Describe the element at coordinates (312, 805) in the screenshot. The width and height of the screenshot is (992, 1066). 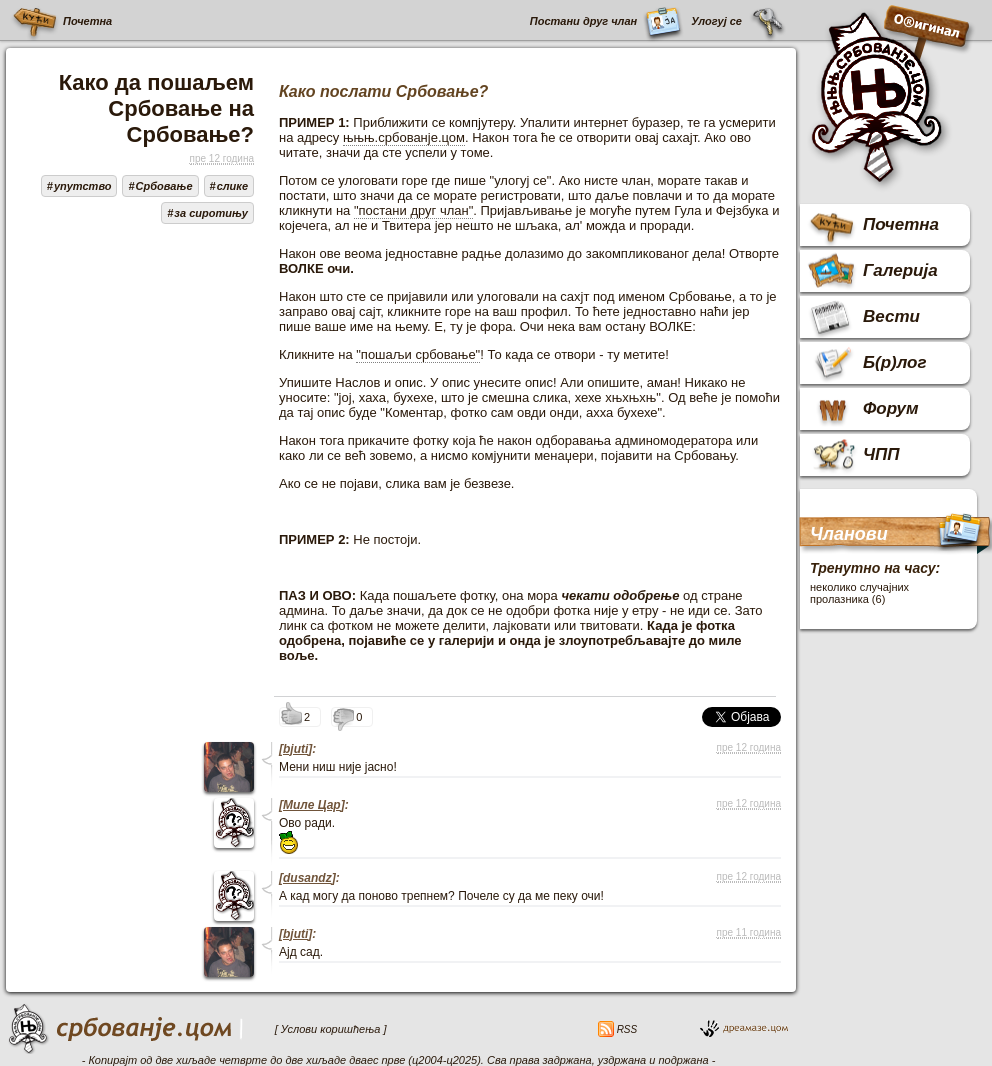
I see `Миле Цар` at that location.